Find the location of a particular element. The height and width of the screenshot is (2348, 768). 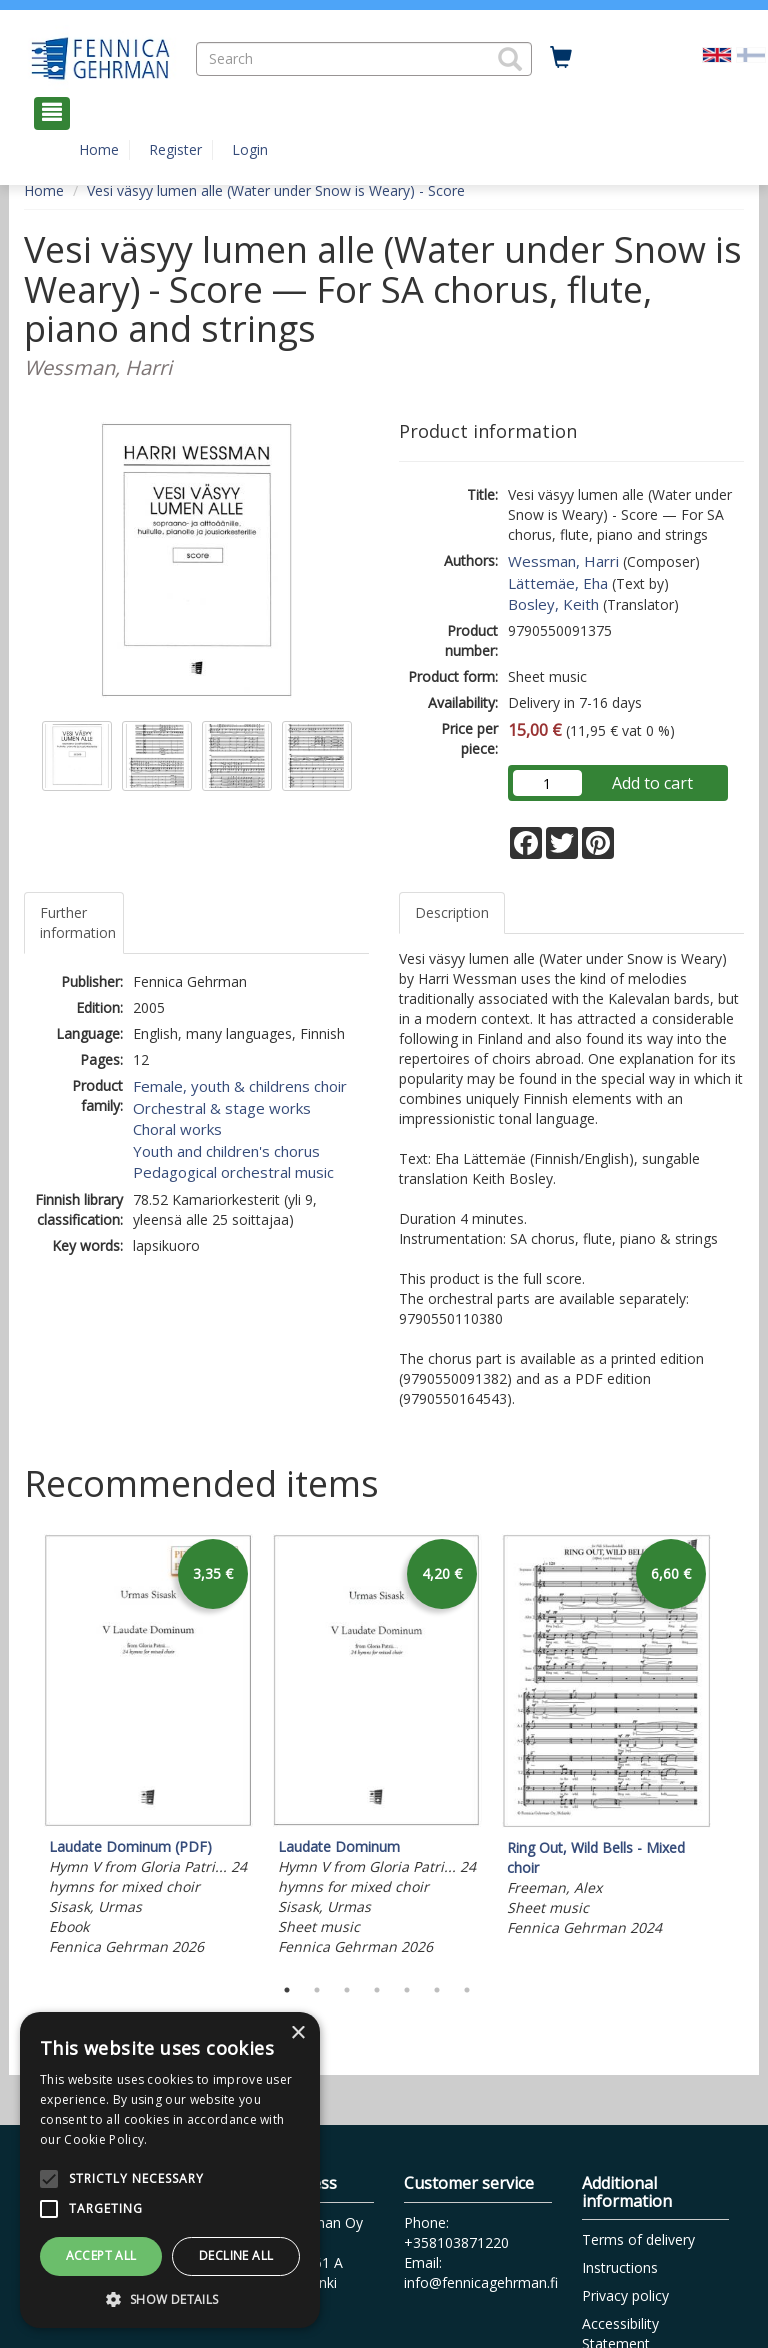

Next is located at coordinates (734, 1750).